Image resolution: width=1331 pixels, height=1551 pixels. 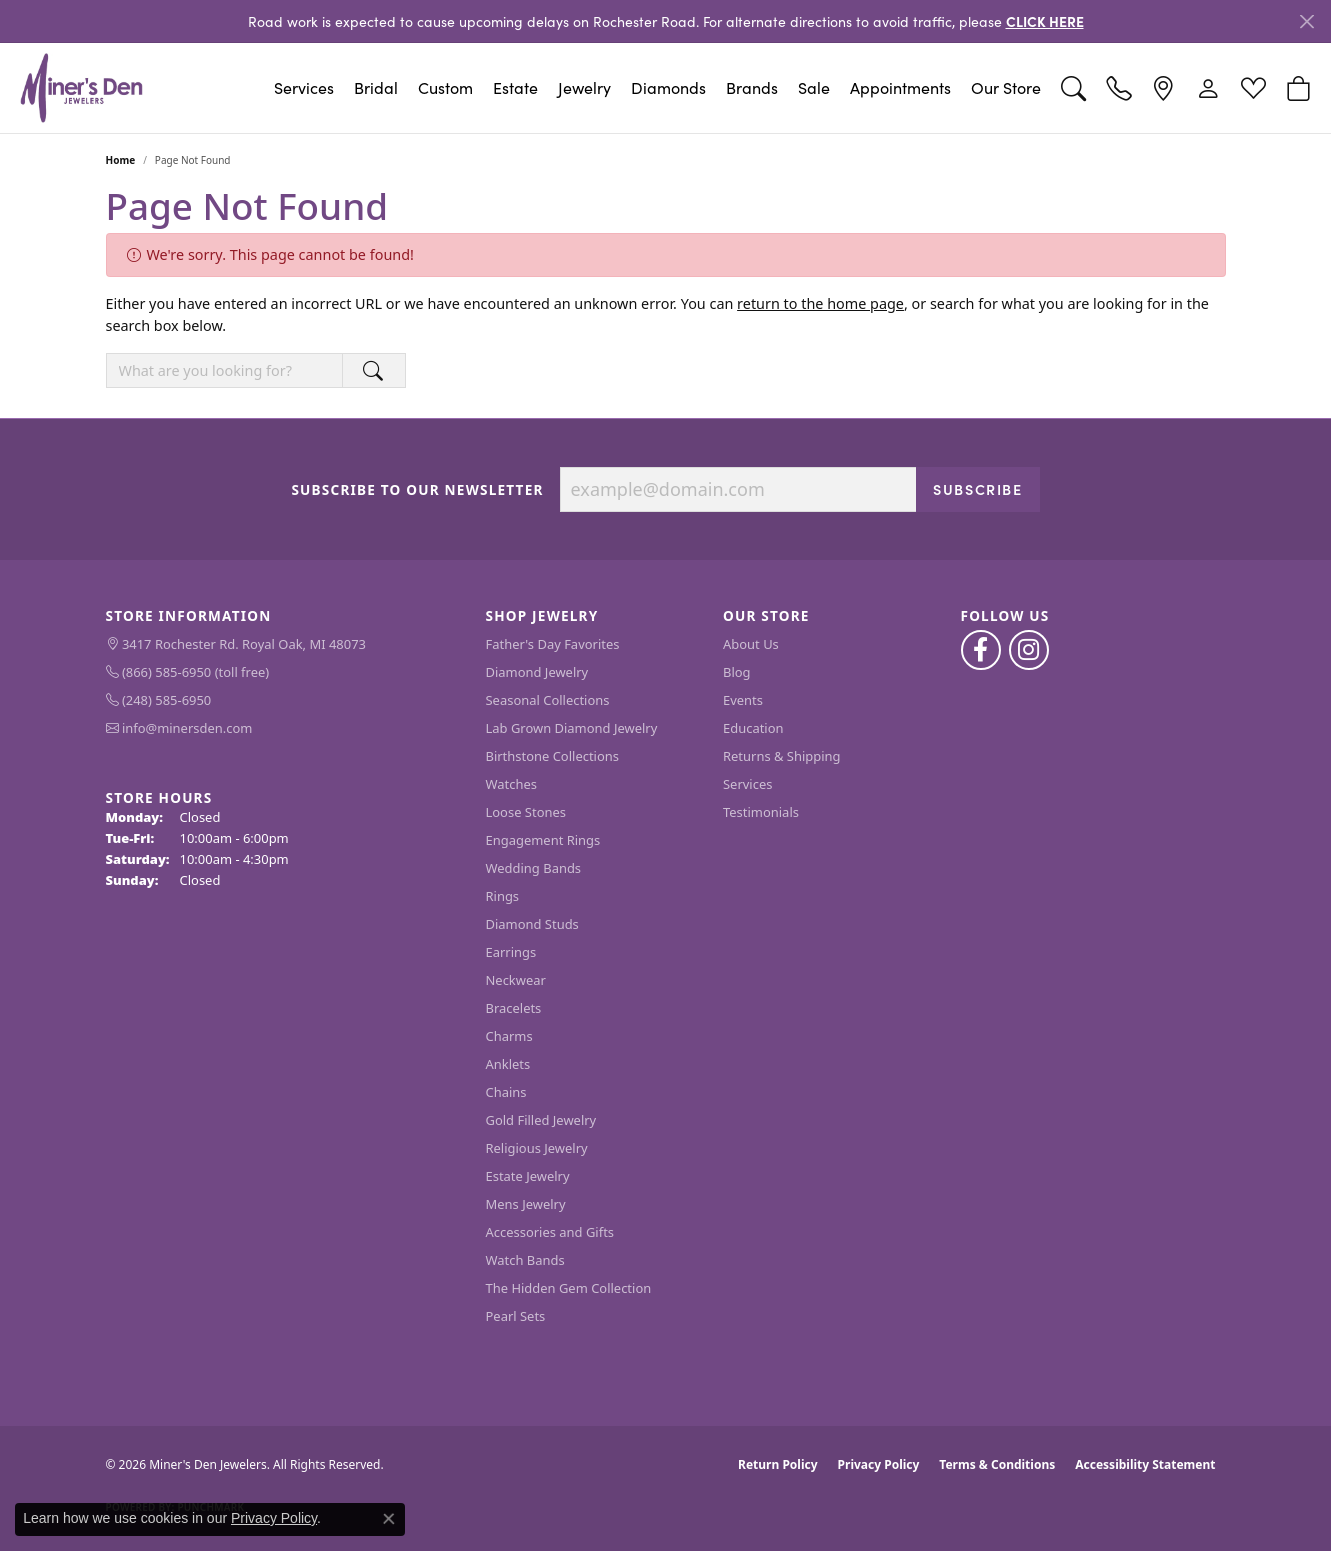 What do you see at coordinates (553, 644) in the screenshot?
I see `Father's Day Favorites [menuitem]` at bounding box center [553, 644].